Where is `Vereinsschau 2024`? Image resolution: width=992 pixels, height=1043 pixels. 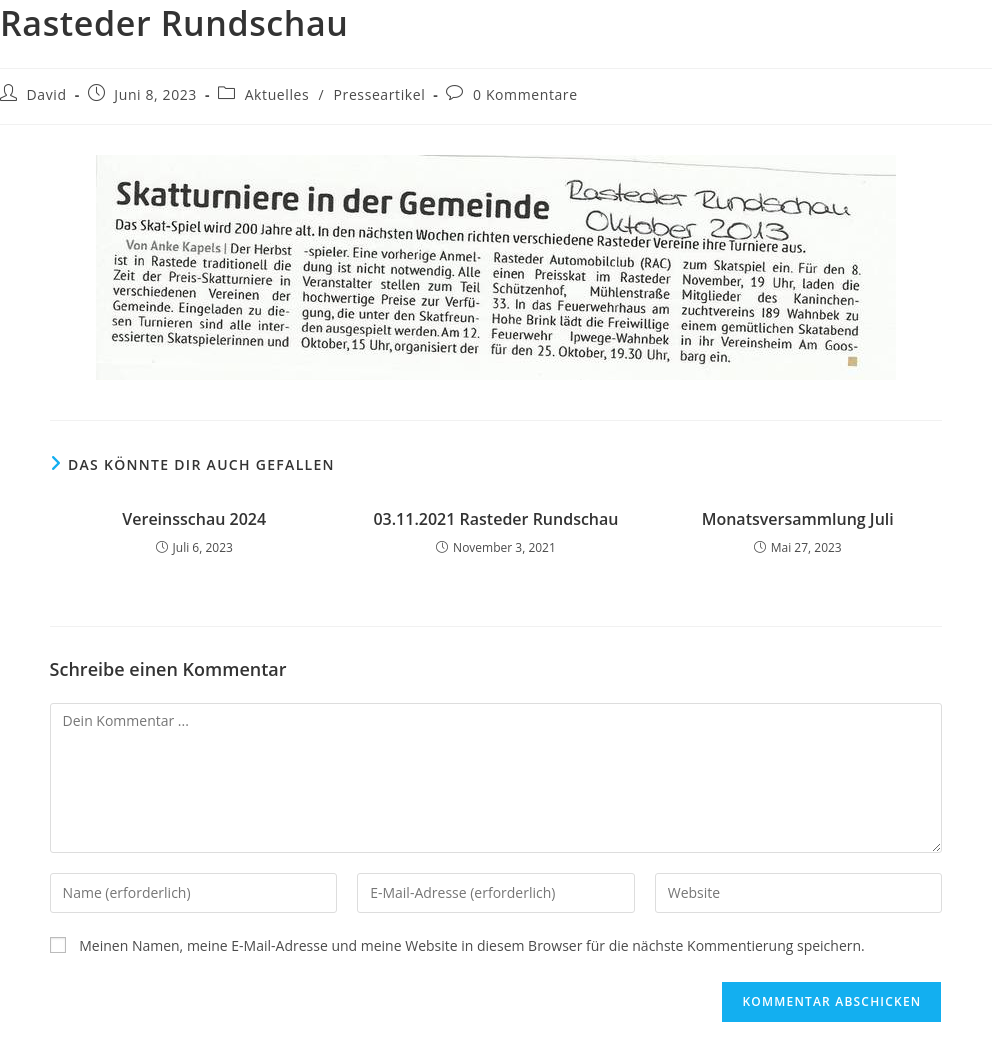 Vereinsschau 2024 is located at coordinates (194, 519).